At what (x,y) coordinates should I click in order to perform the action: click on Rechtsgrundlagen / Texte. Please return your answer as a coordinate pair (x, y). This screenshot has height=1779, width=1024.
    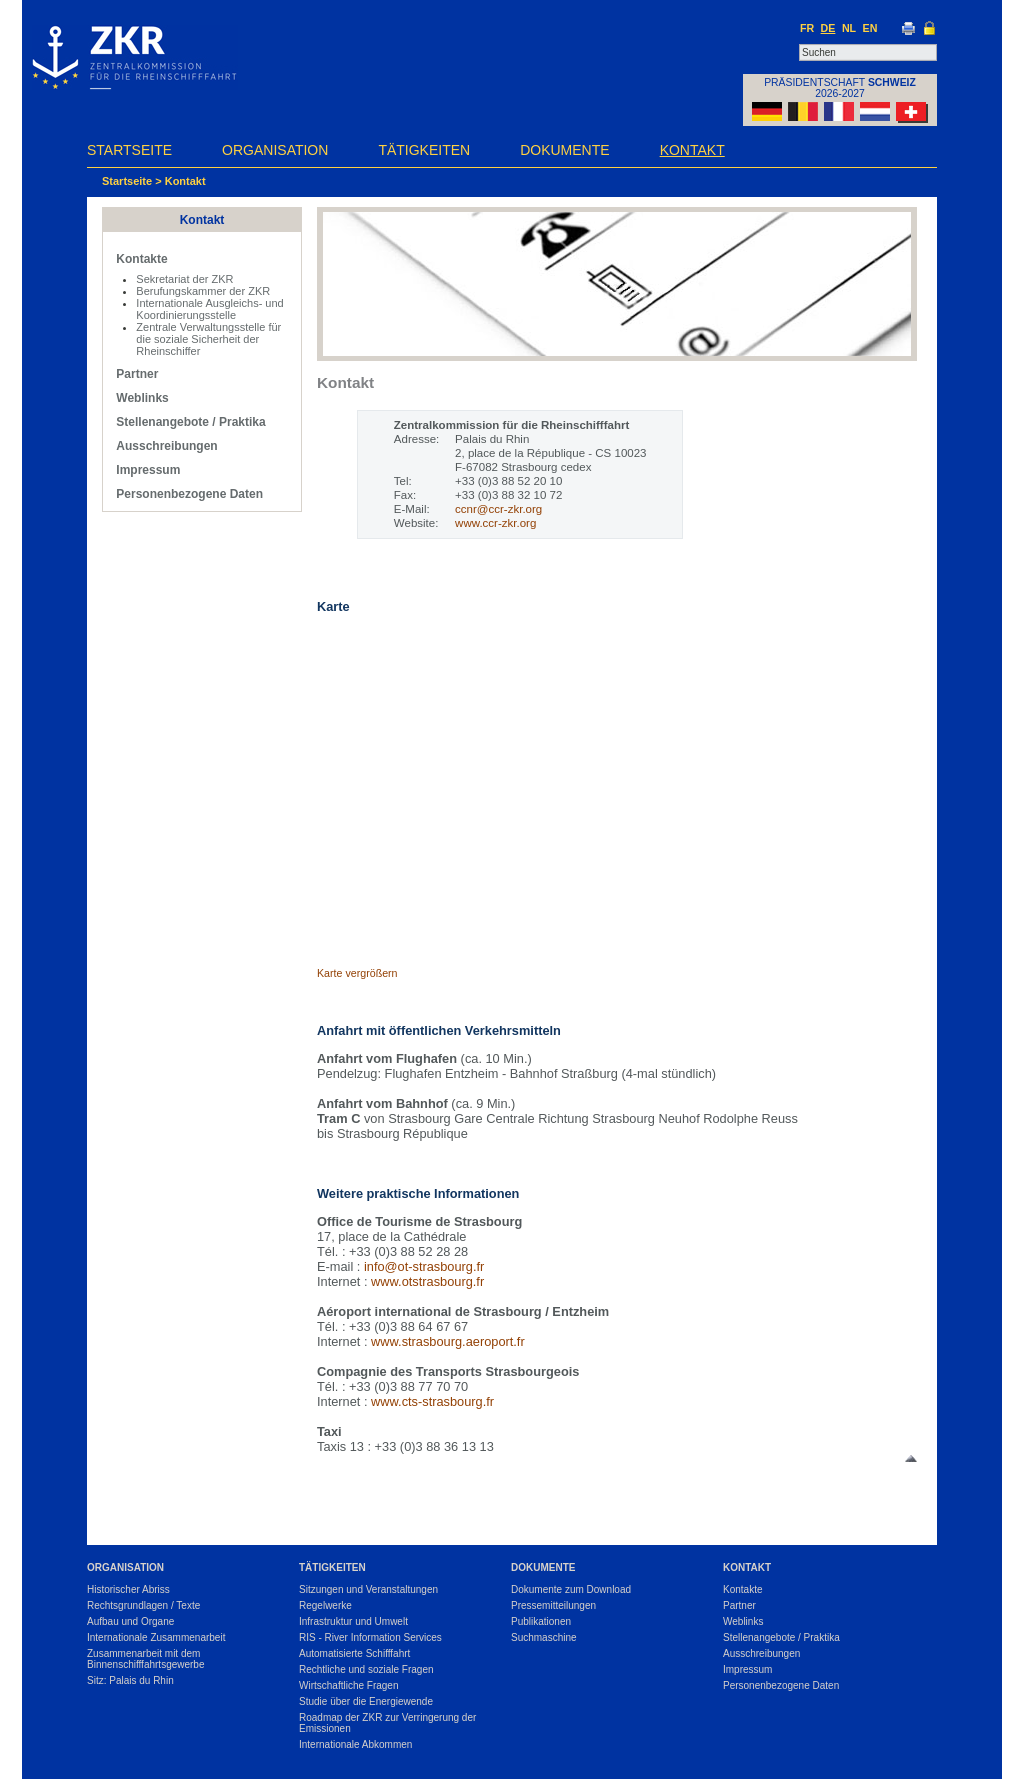
    Looking at the image, I should click on (143, 1605).